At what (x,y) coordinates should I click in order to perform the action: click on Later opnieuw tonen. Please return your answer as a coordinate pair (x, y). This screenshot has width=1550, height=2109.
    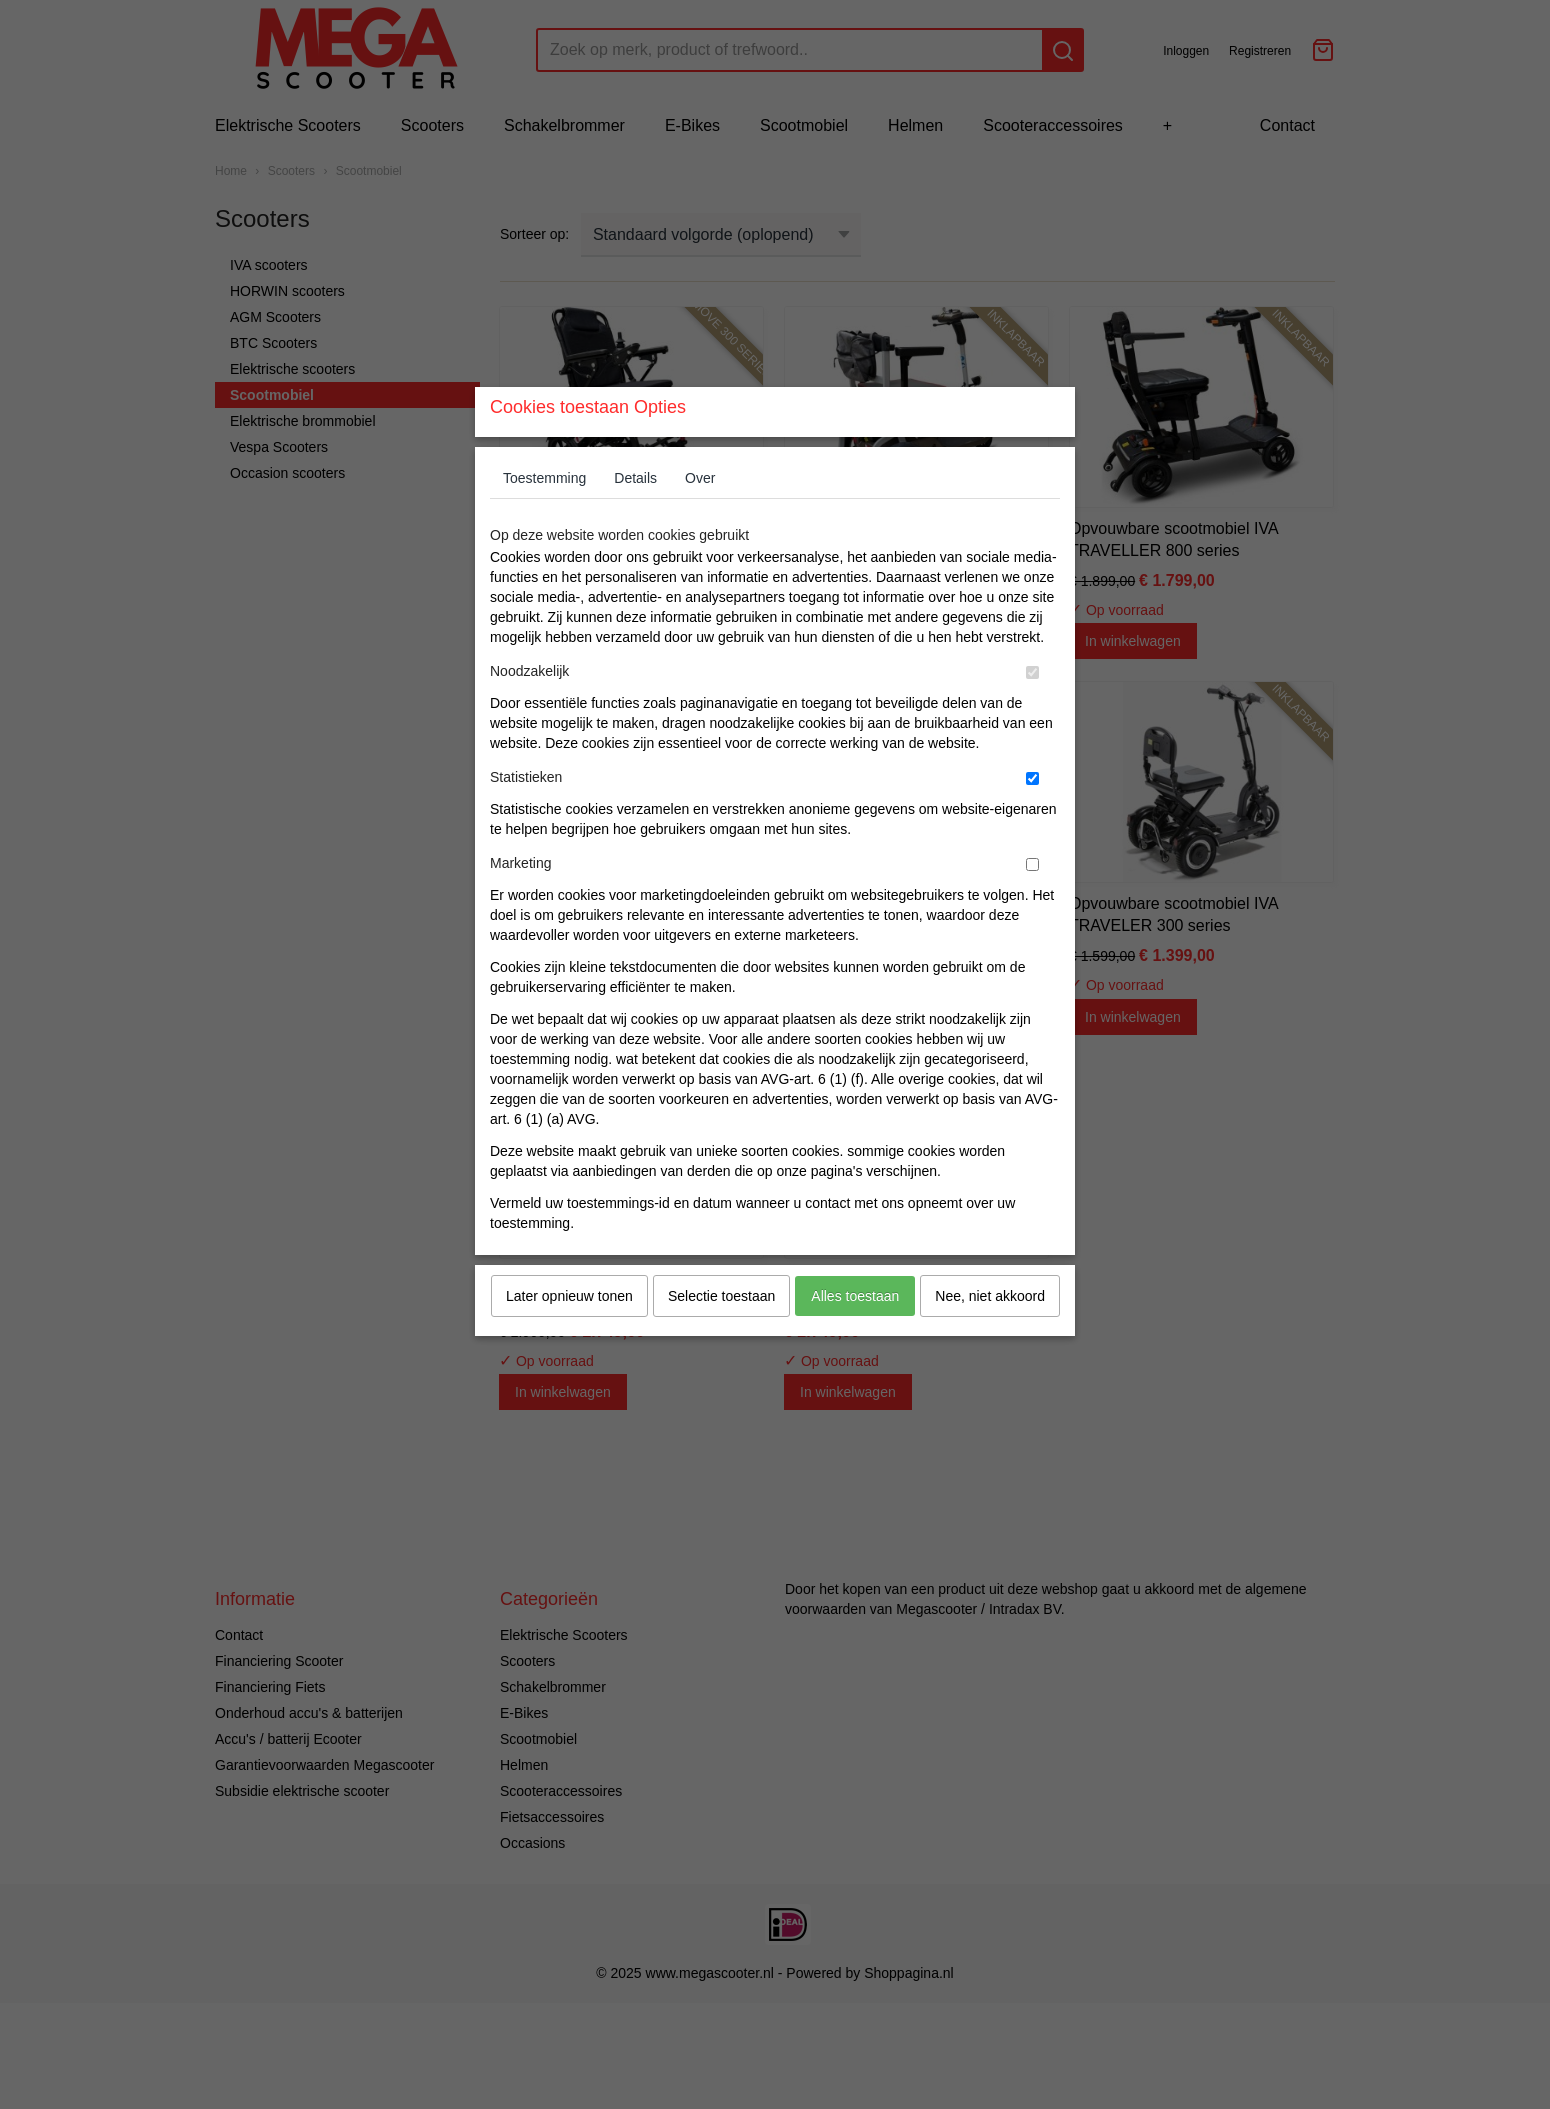
    Looking at the image, I should click on (569, 1335).